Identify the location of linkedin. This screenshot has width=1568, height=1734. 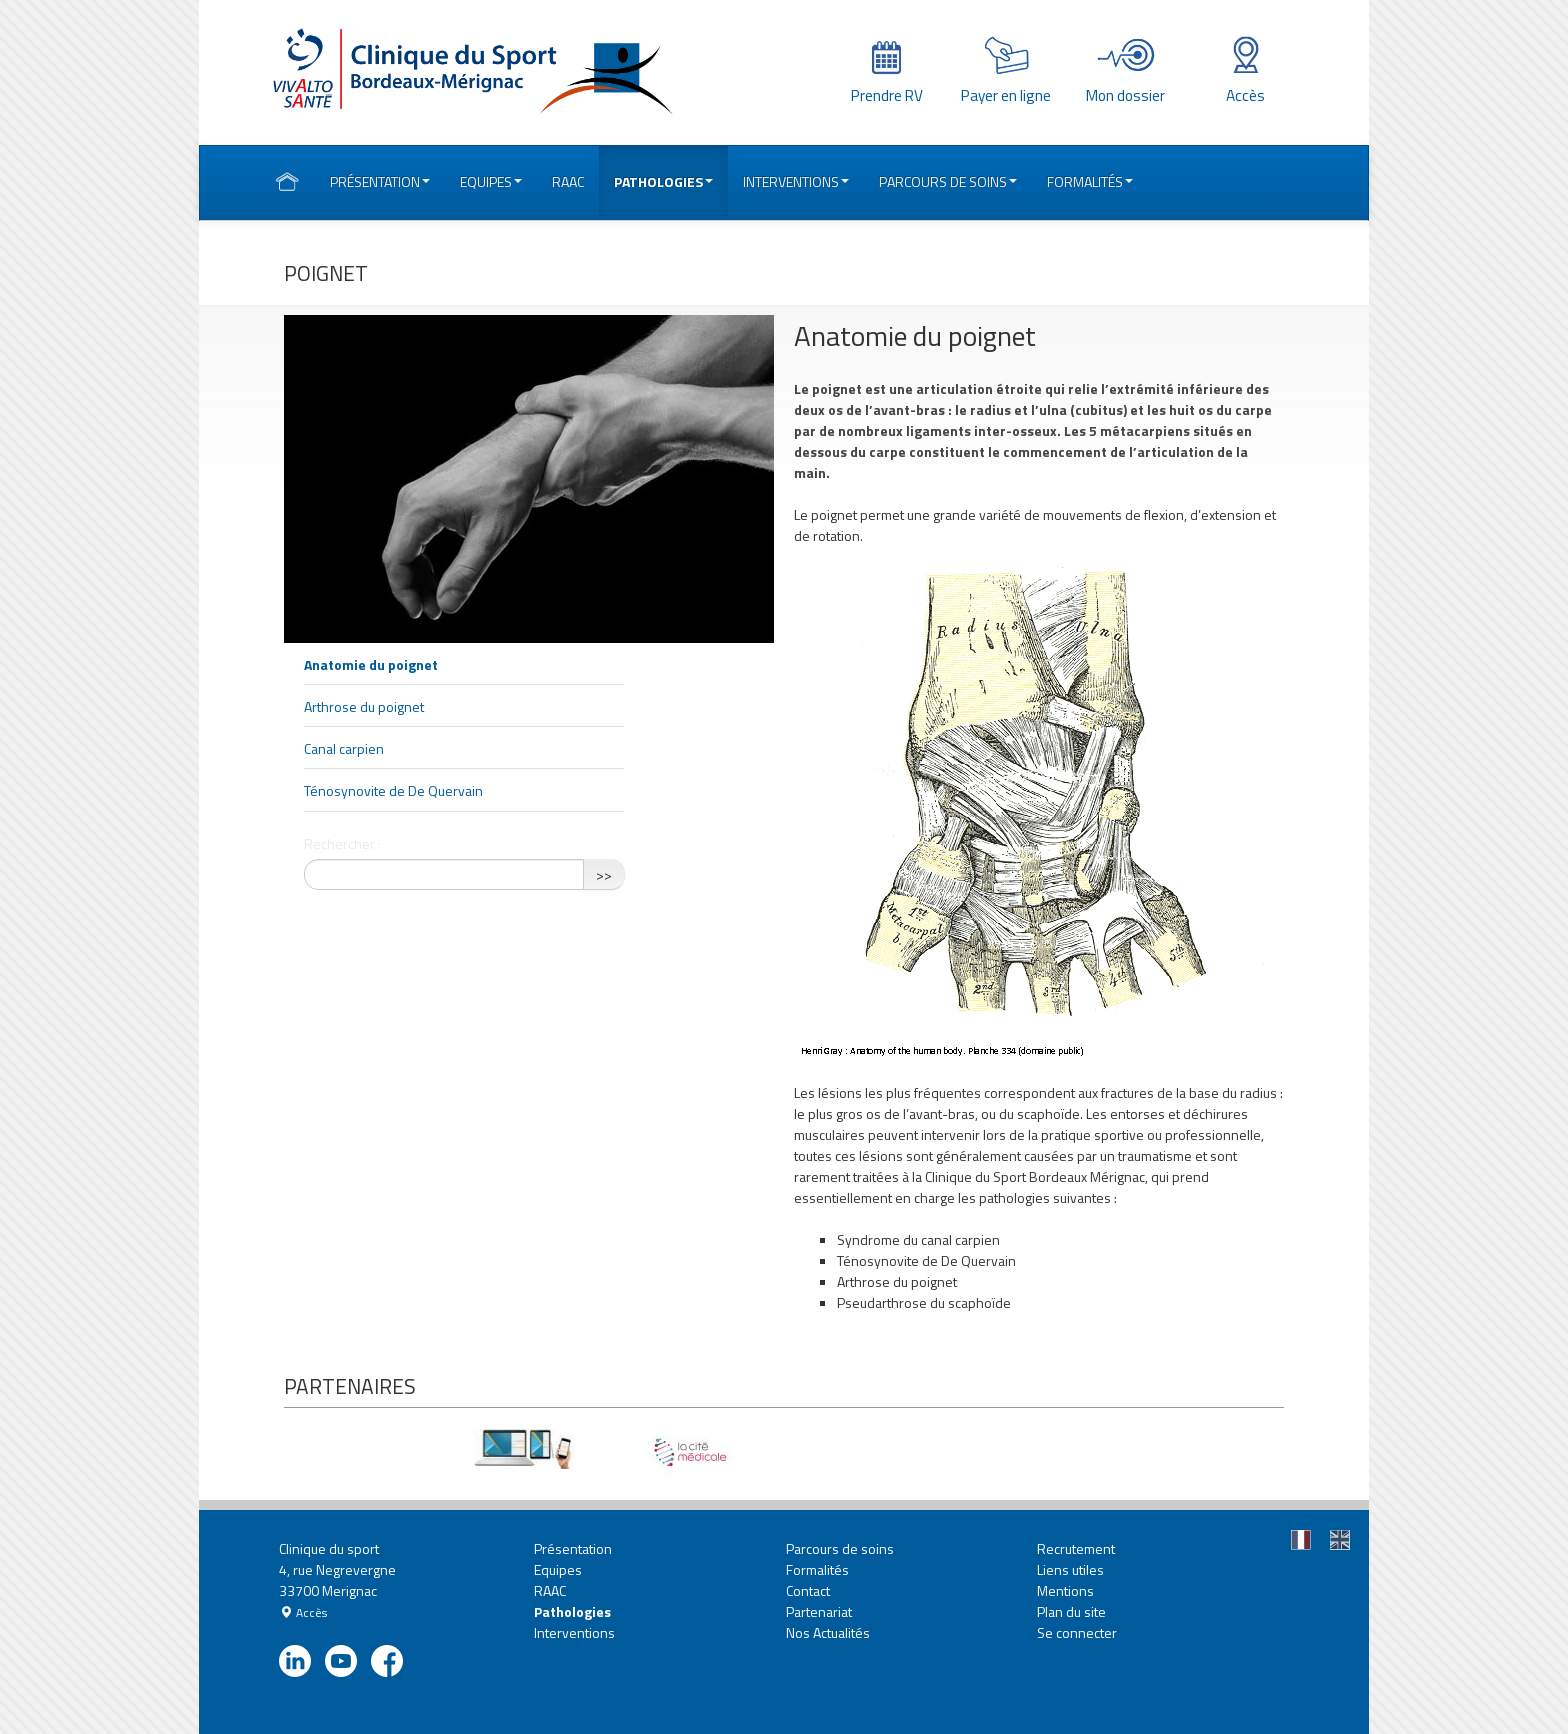
(300, 1662).